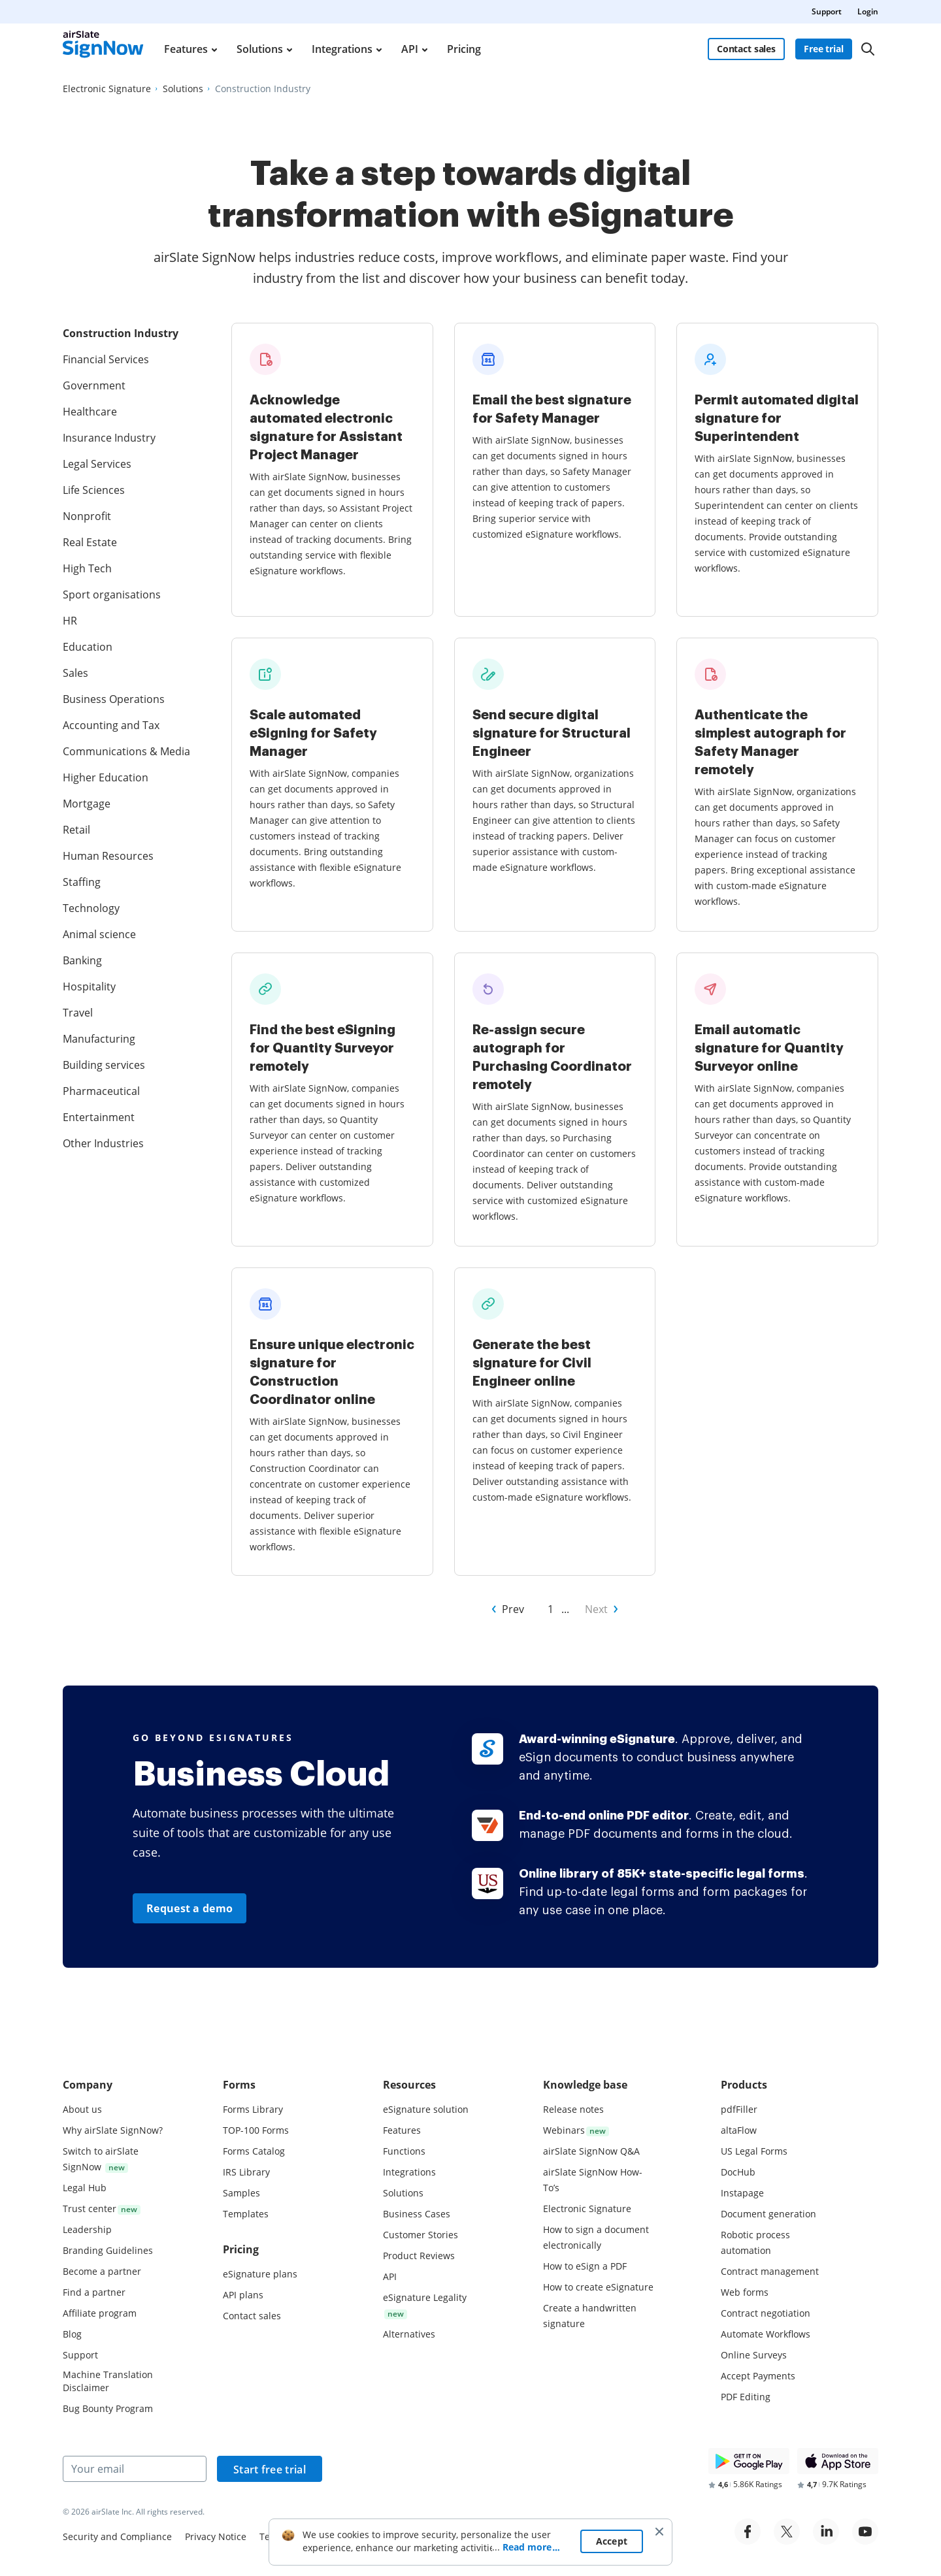 Image resolution: width=941 pixels, height=2576 pixels. I want to click on Pricing [menuitem], so click(464, 49).